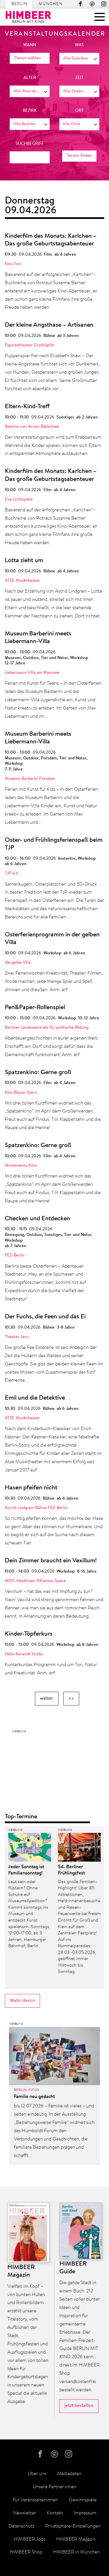 The width and height of the screenshot is (109, 2576). What do you see at coordinates (46, 1698) in the screenshot?
I see `weiter` at bounding box center [46, 1698].